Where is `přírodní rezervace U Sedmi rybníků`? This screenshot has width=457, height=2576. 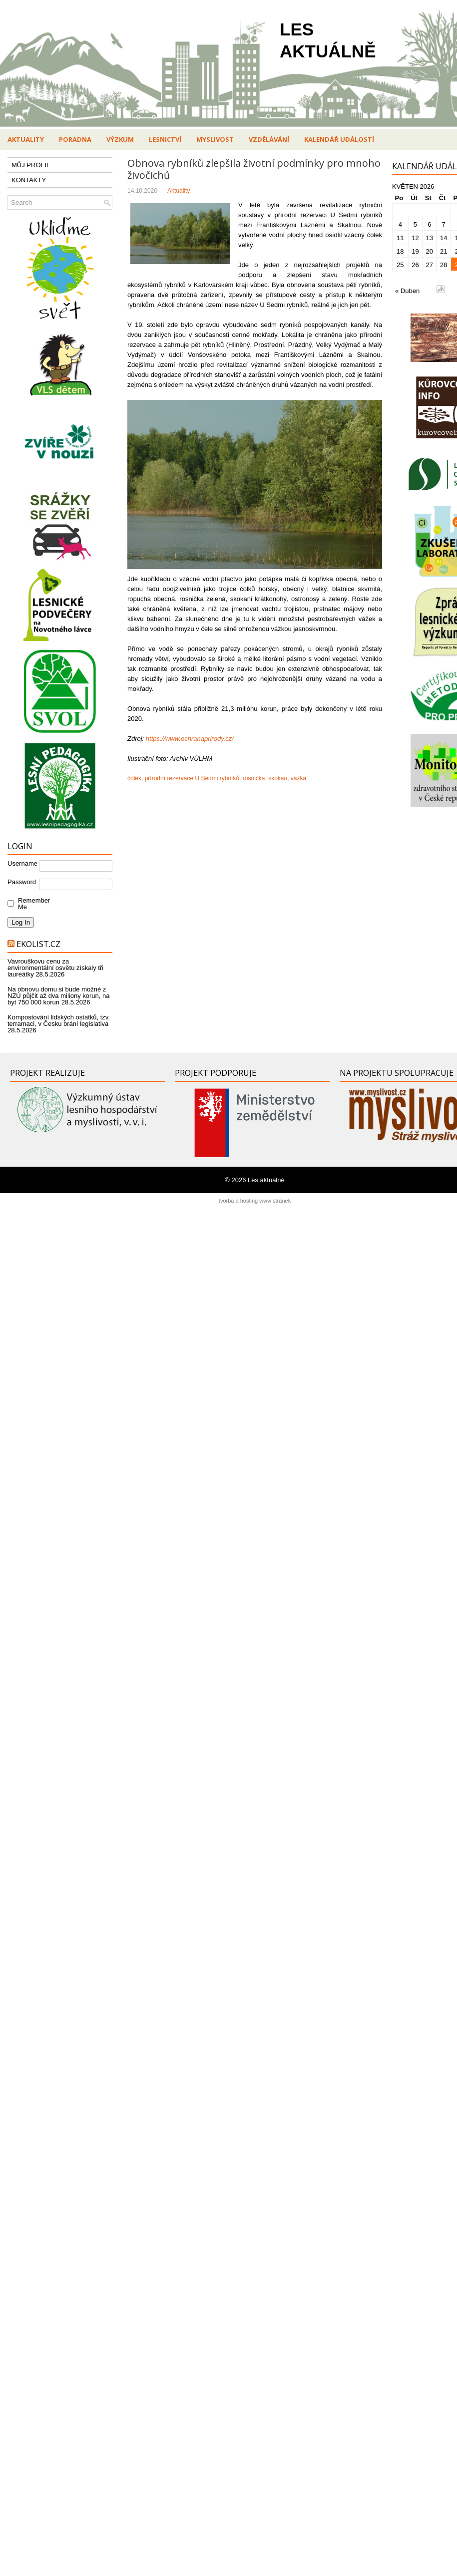
přírodní rezervace U Sedmi rybníků is located at coordinates (192, 778).